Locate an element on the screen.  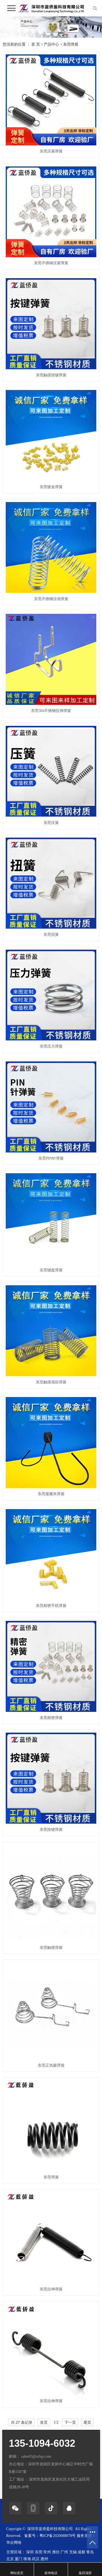
东莞拉伸弹簧 is located at coordinates (51, 2289).